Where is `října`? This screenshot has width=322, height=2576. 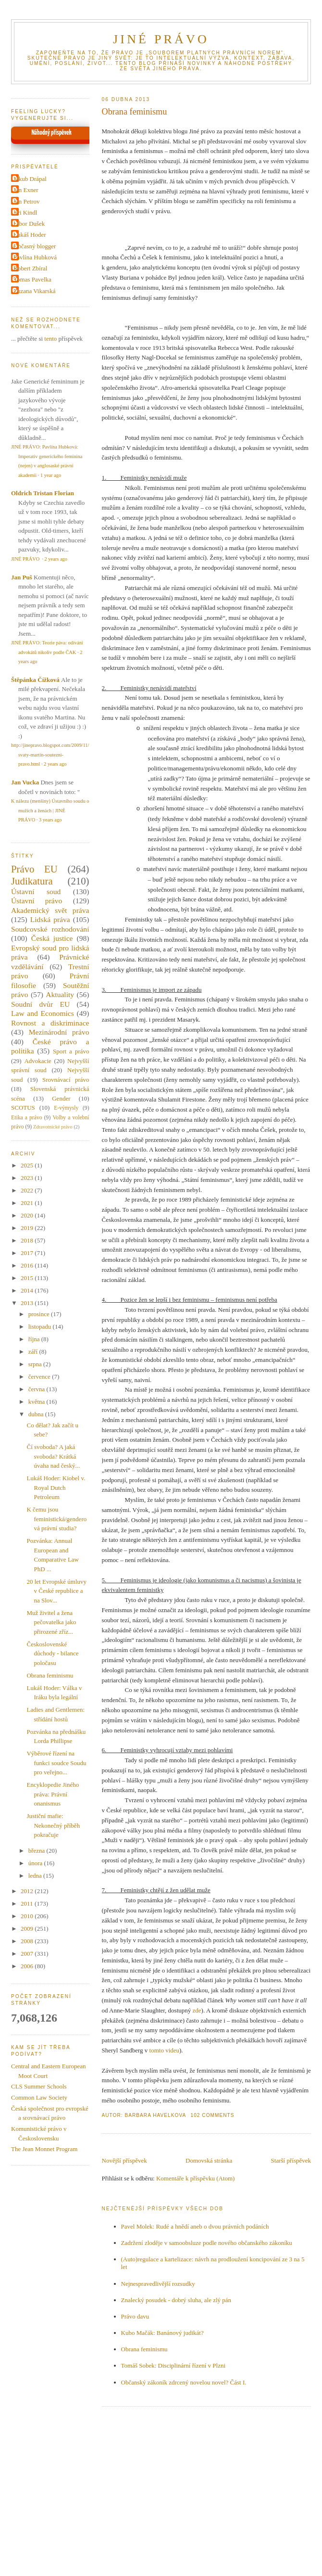 října is located at coordinates (34, 1339).